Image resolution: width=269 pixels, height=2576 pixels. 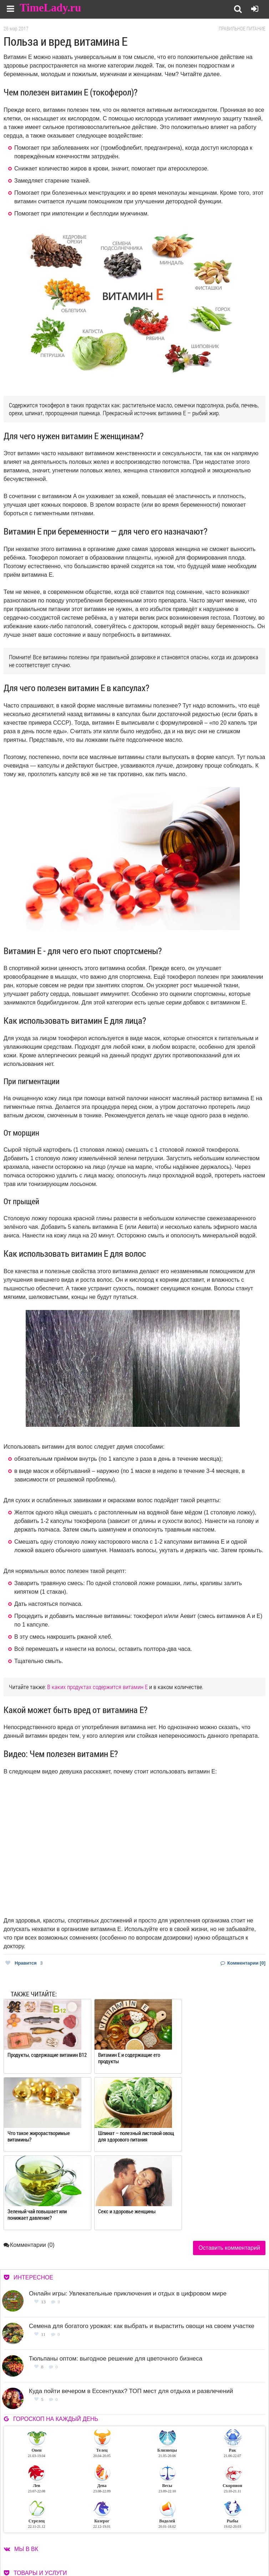 I want to click on О сайте, so click(x=156, y=2538).